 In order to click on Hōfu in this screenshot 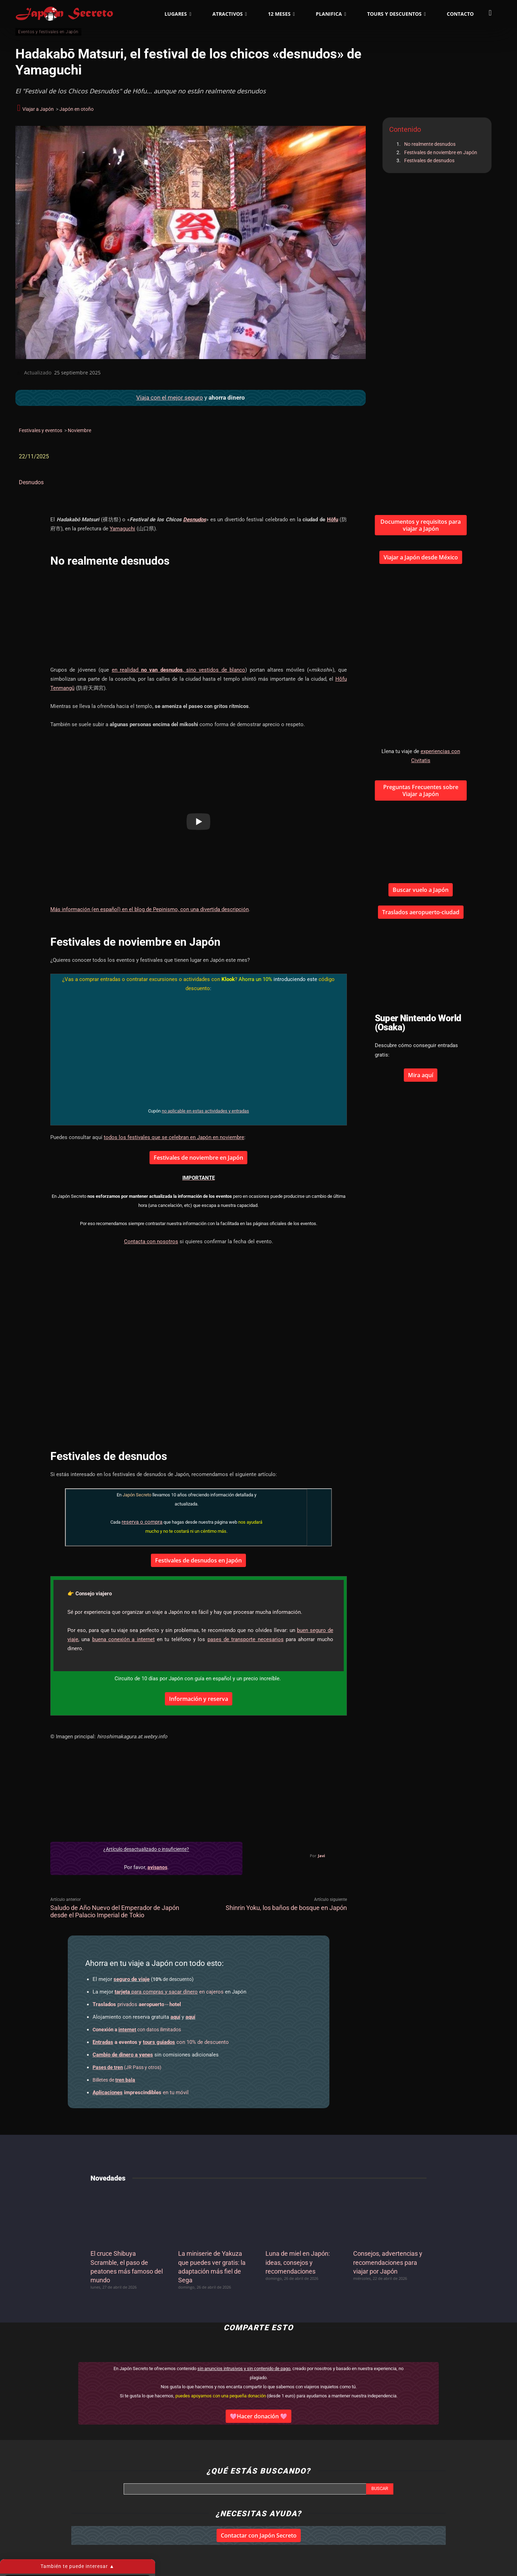, I will do `click(332, 519)`.